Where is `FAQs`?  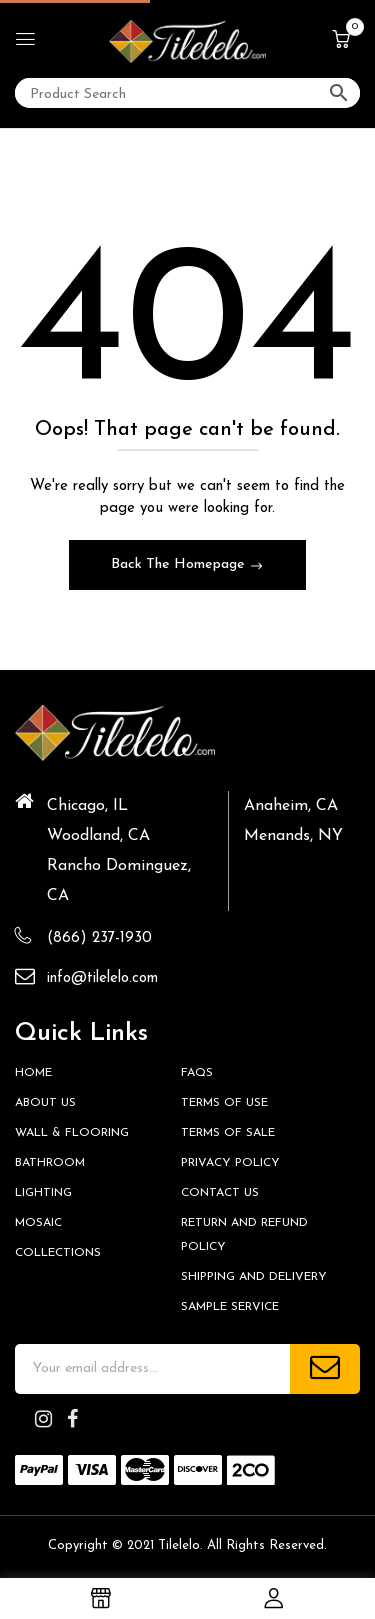 FAQs is located at coordinates (197, 1073).